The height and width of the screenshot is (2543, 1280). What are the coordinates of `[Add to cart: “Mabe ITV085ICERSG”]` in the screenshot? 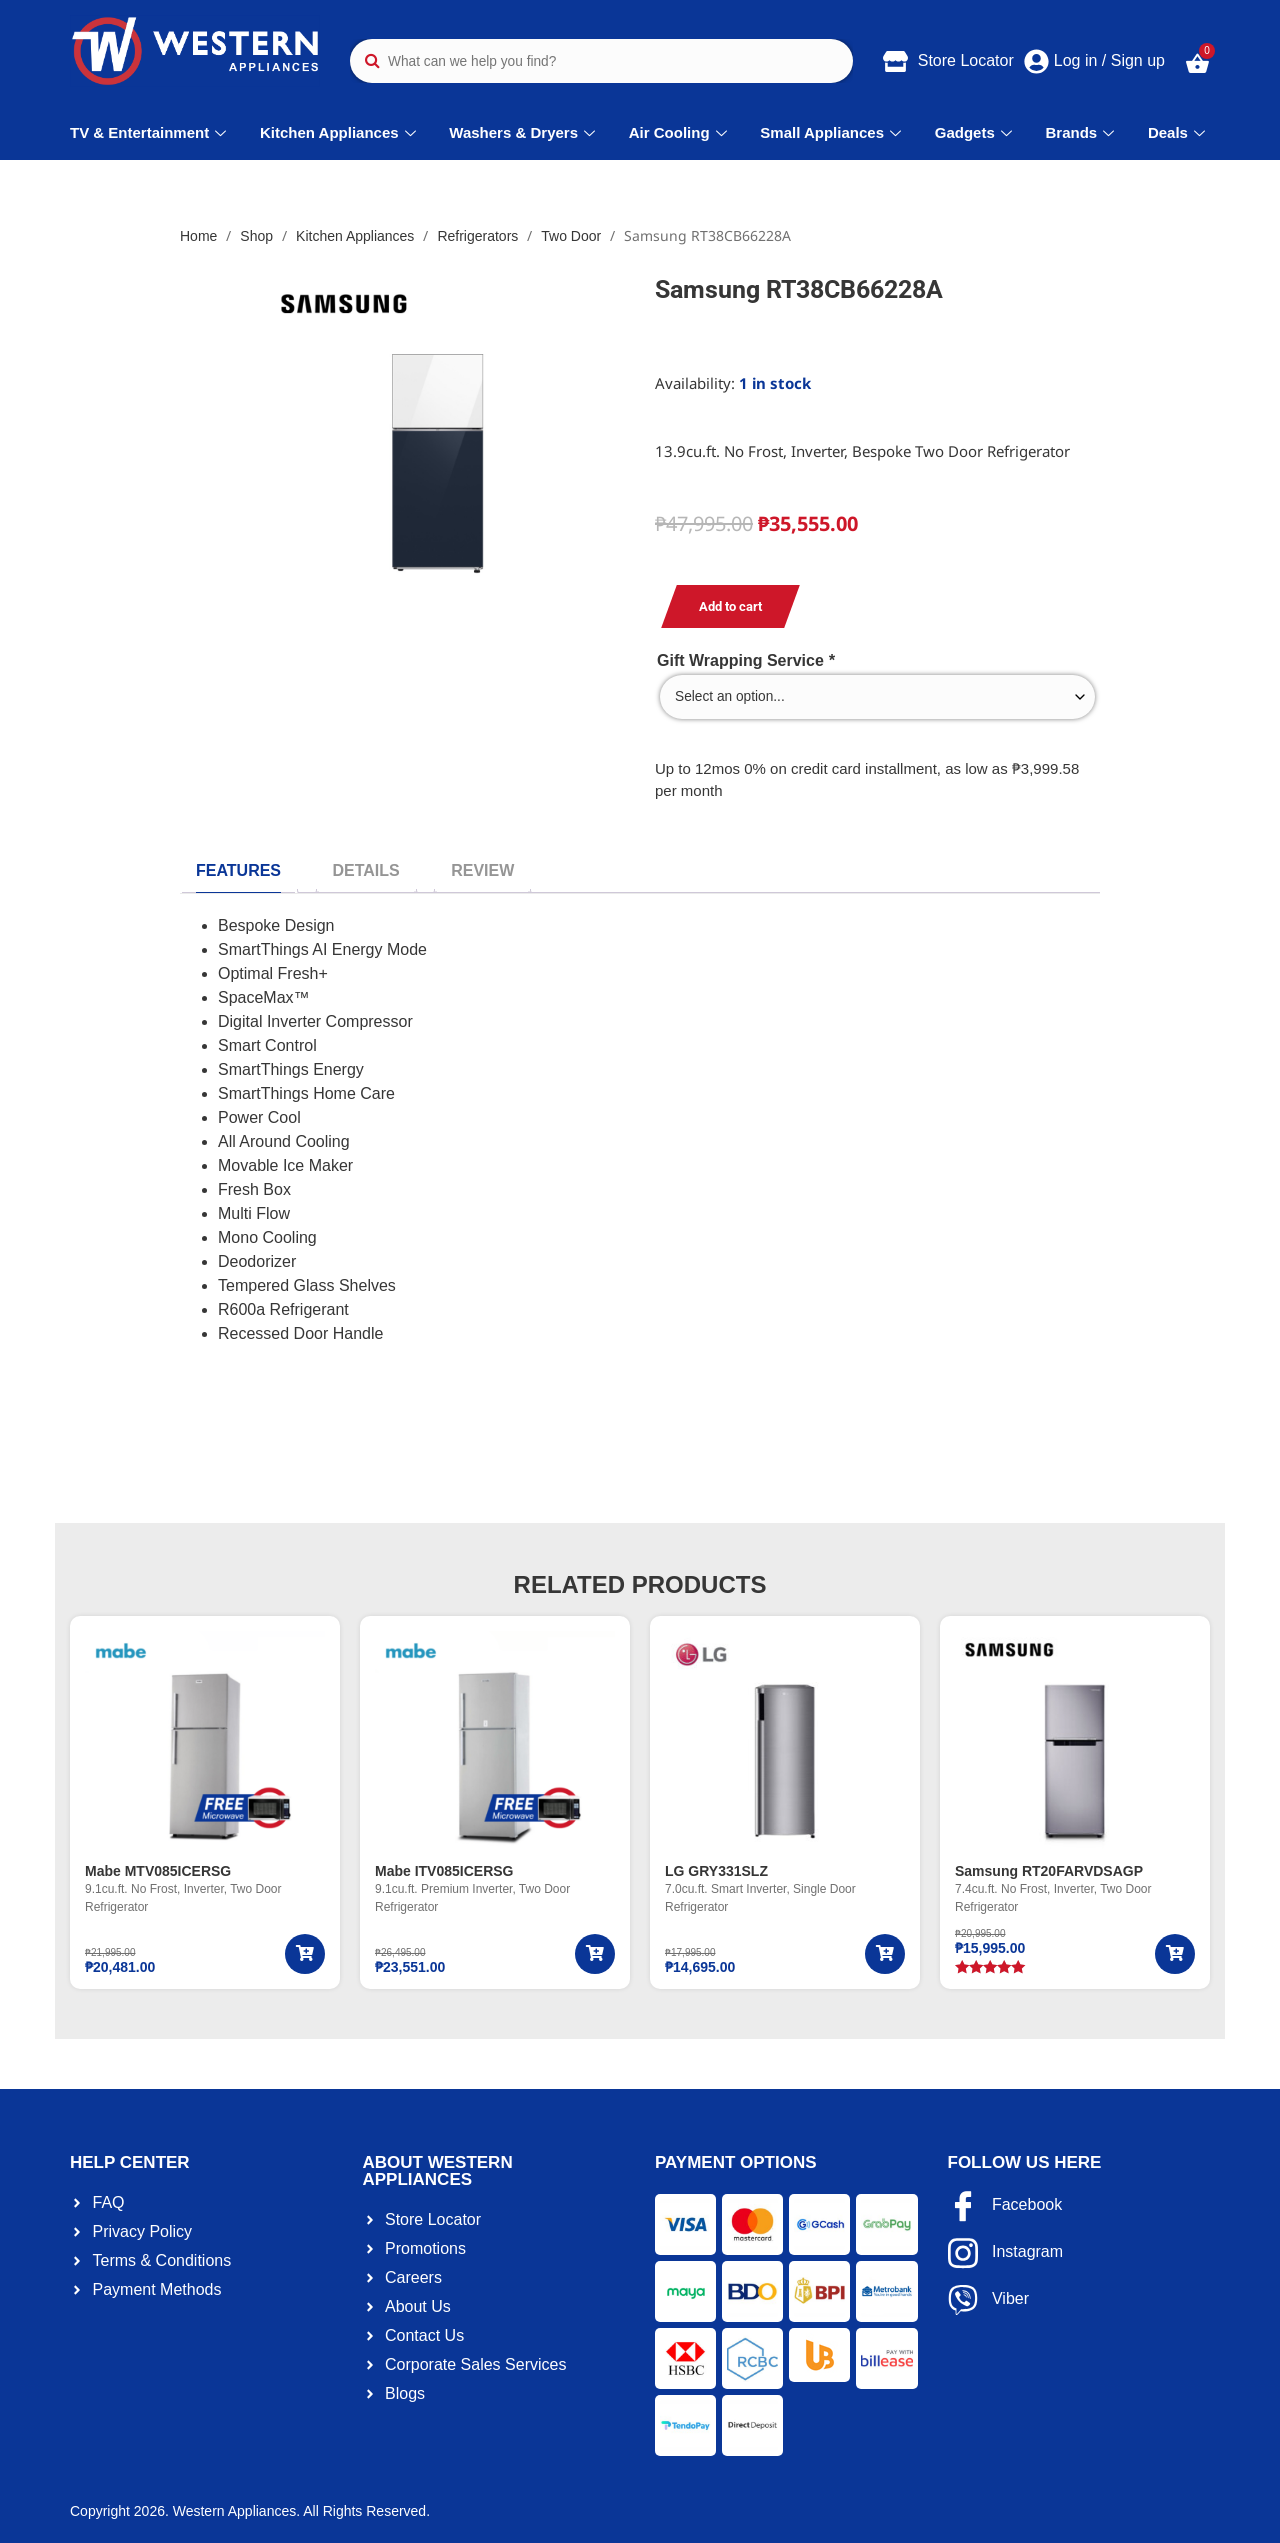 It's located at (595, 1954).